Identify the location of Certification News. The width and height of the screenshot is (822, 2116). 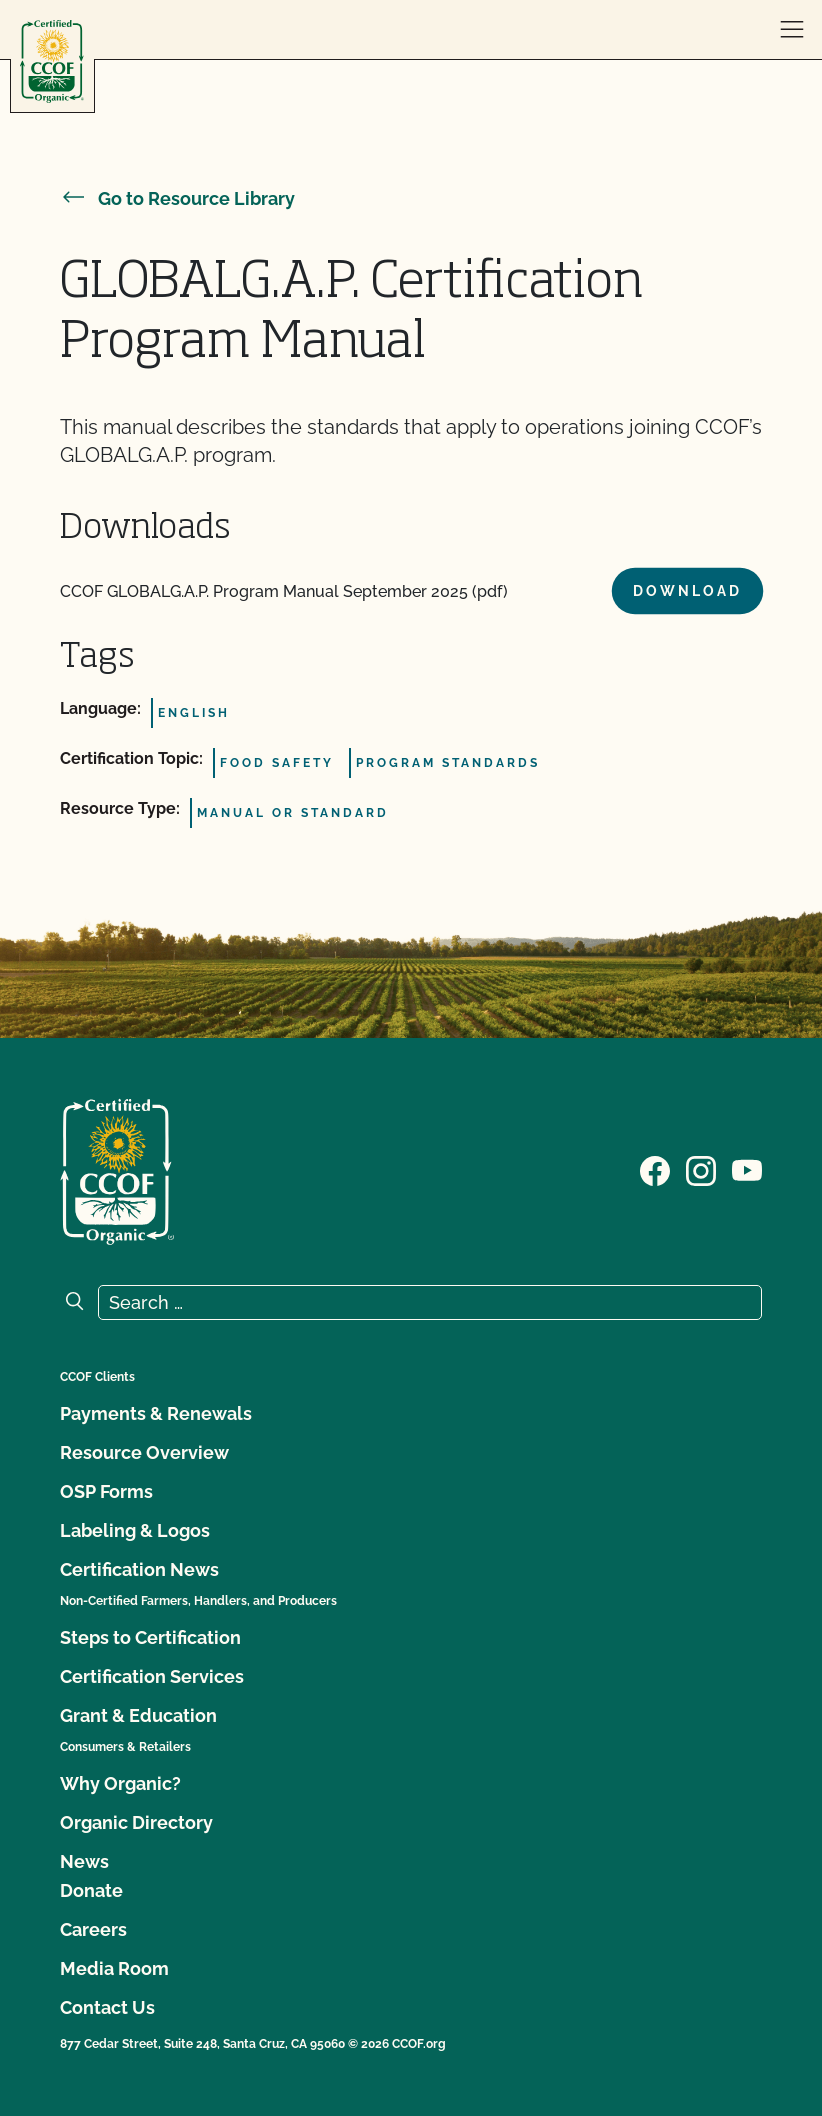
(139, 1569).